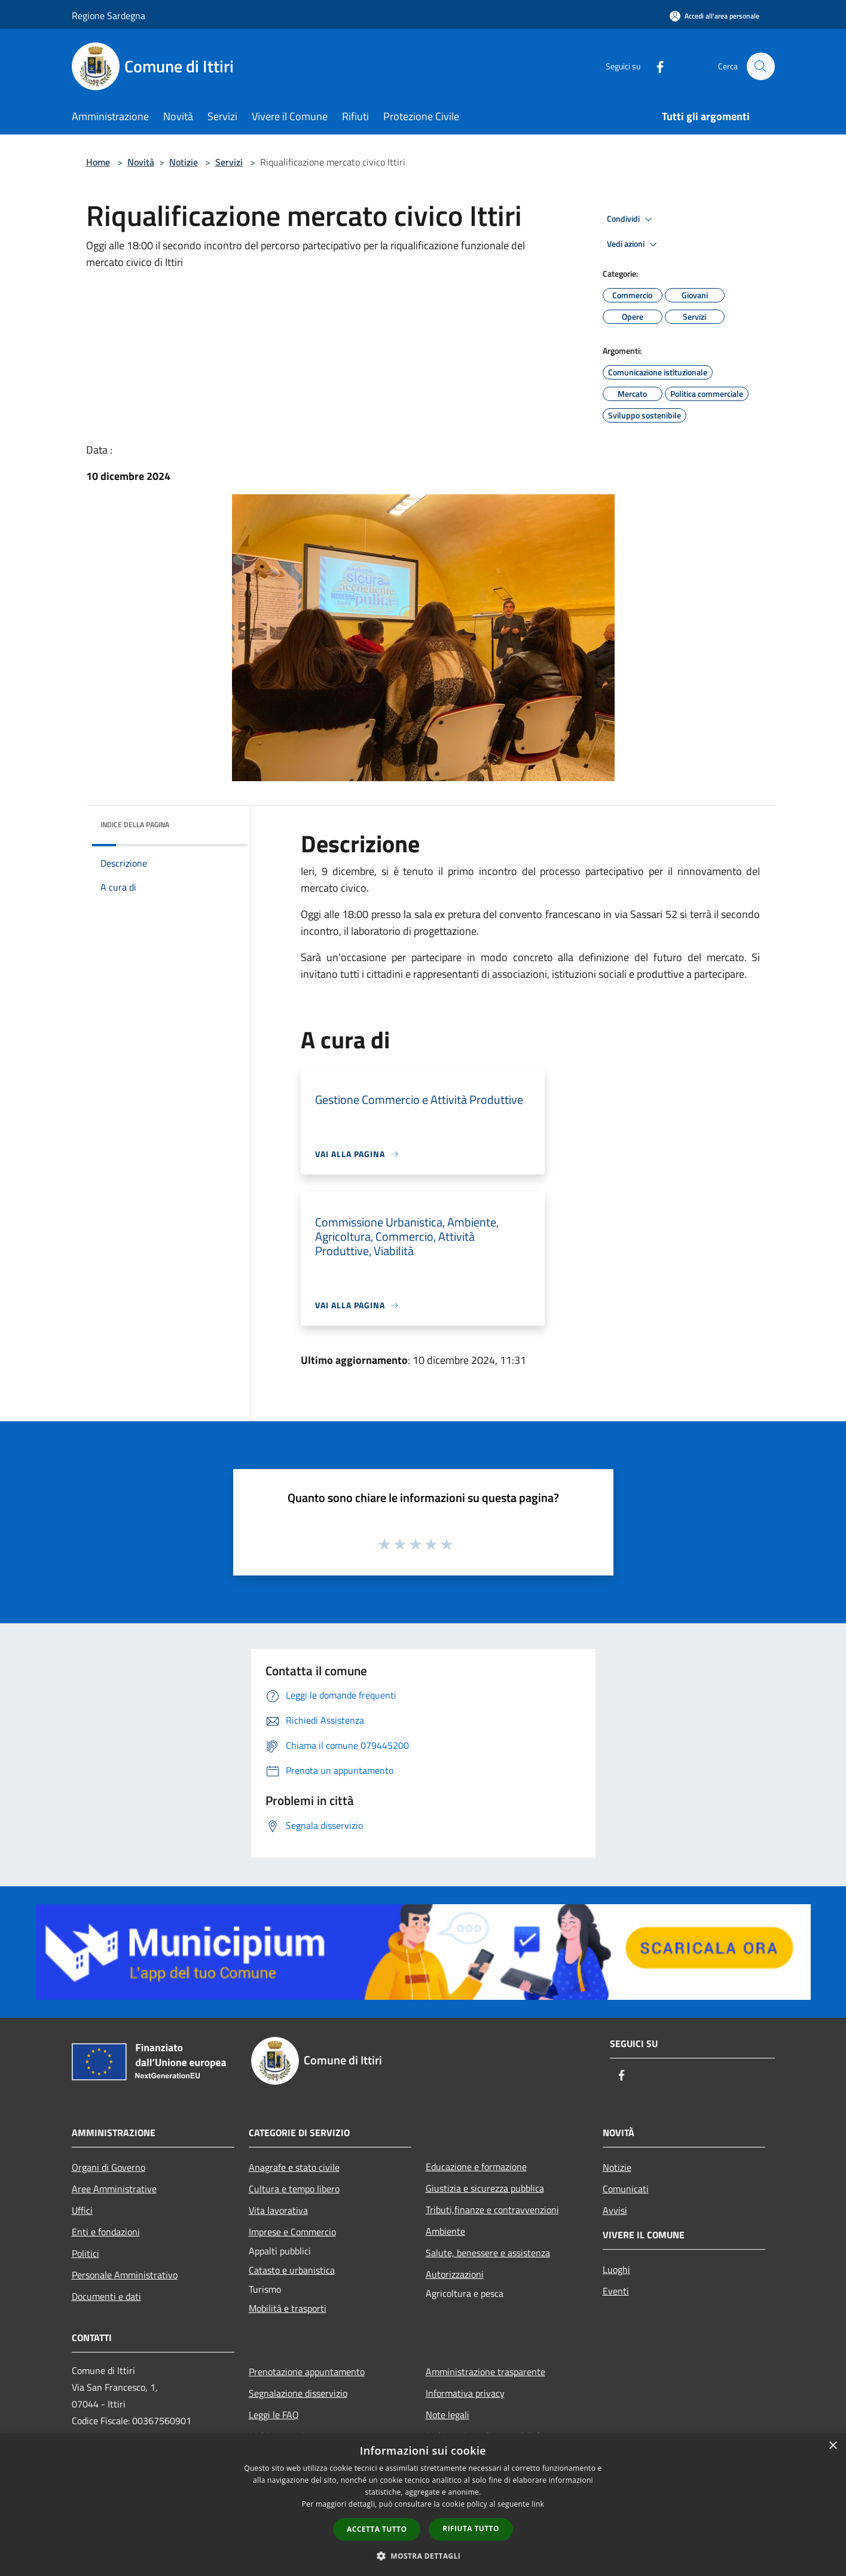  I want to click on Personale Amministrativo, so click(125, 2275).